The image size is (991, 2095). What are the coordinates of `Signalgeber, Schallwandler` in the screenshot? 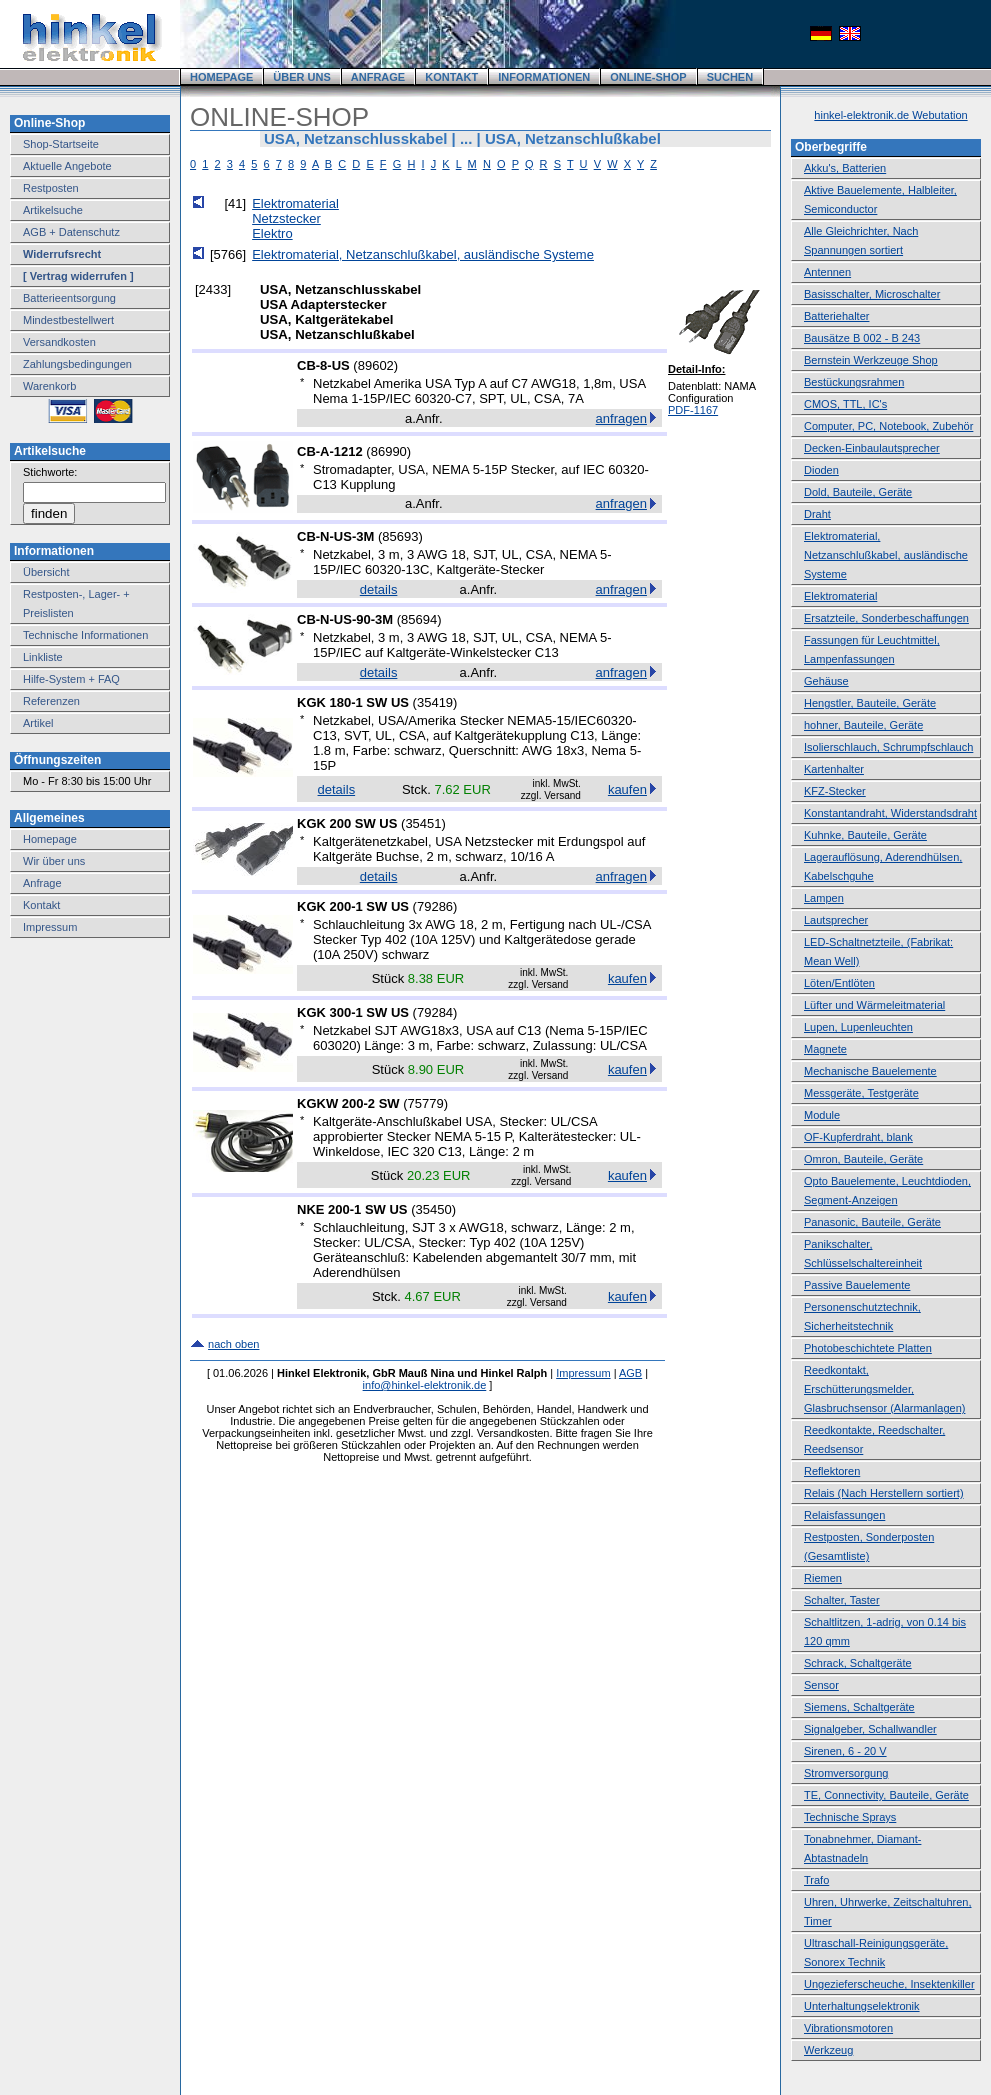 It's located at (870, 1729).